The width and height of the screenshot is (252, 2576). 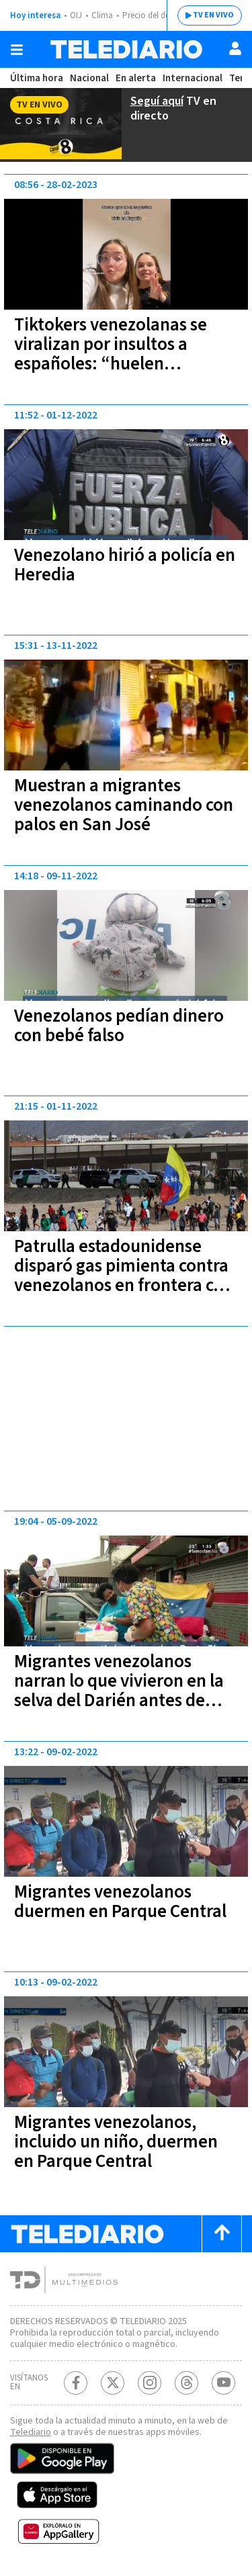 What do you see at coordinates (124, 565) in the screenshot?
I see `Venezolano hirió a policía en Heredia` at bounding box center [124, 565].